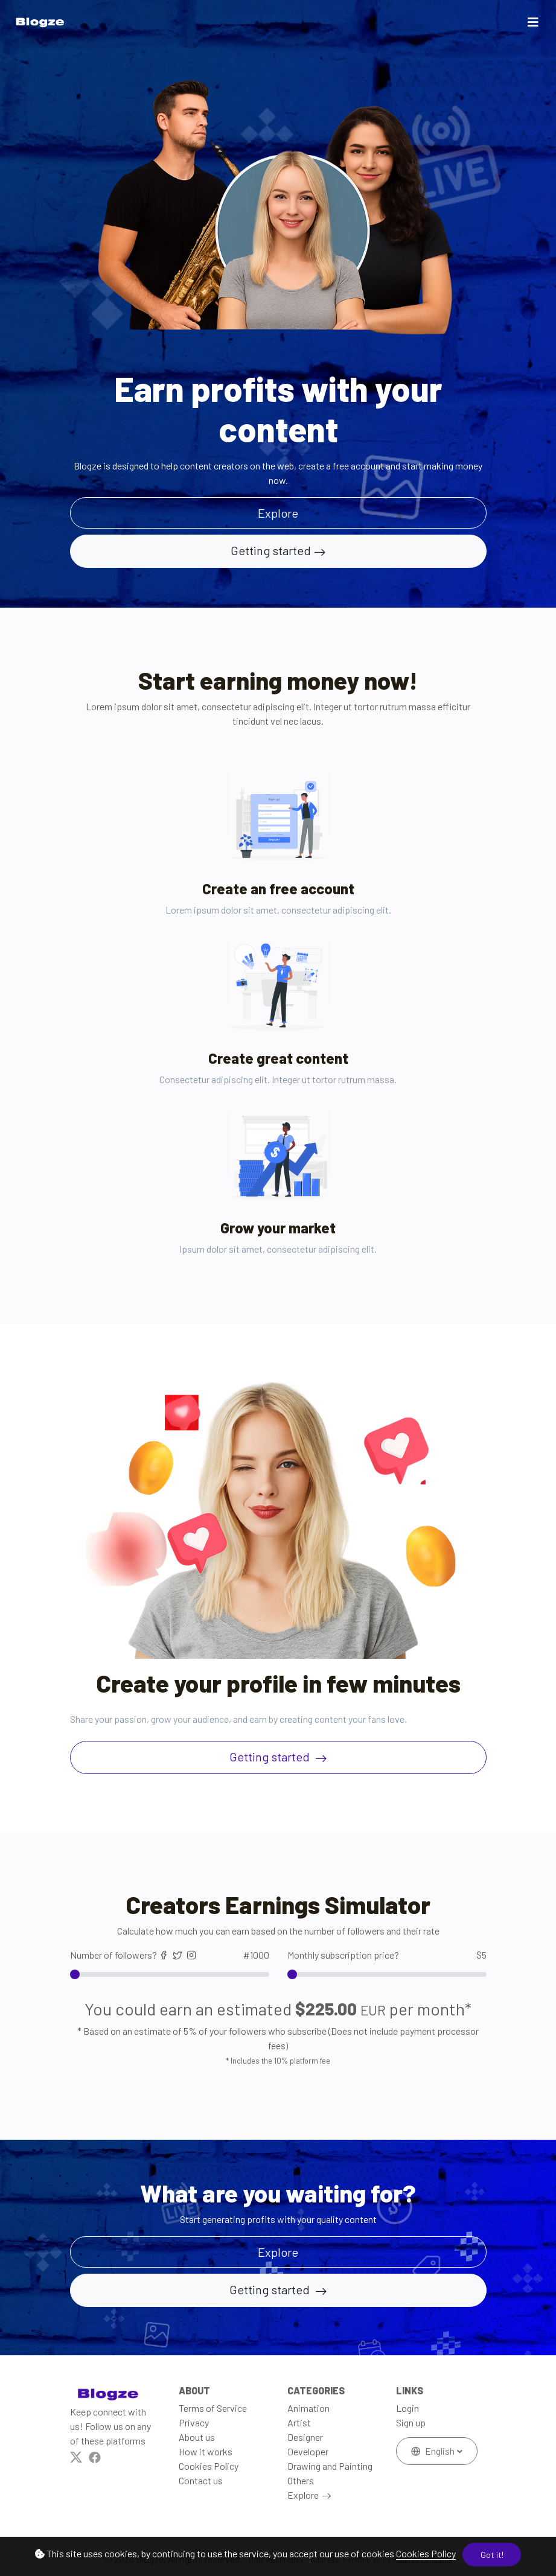 The height and width of the screenshot is (2576, 556). I want to click on Privacy, so click(194, 2422).